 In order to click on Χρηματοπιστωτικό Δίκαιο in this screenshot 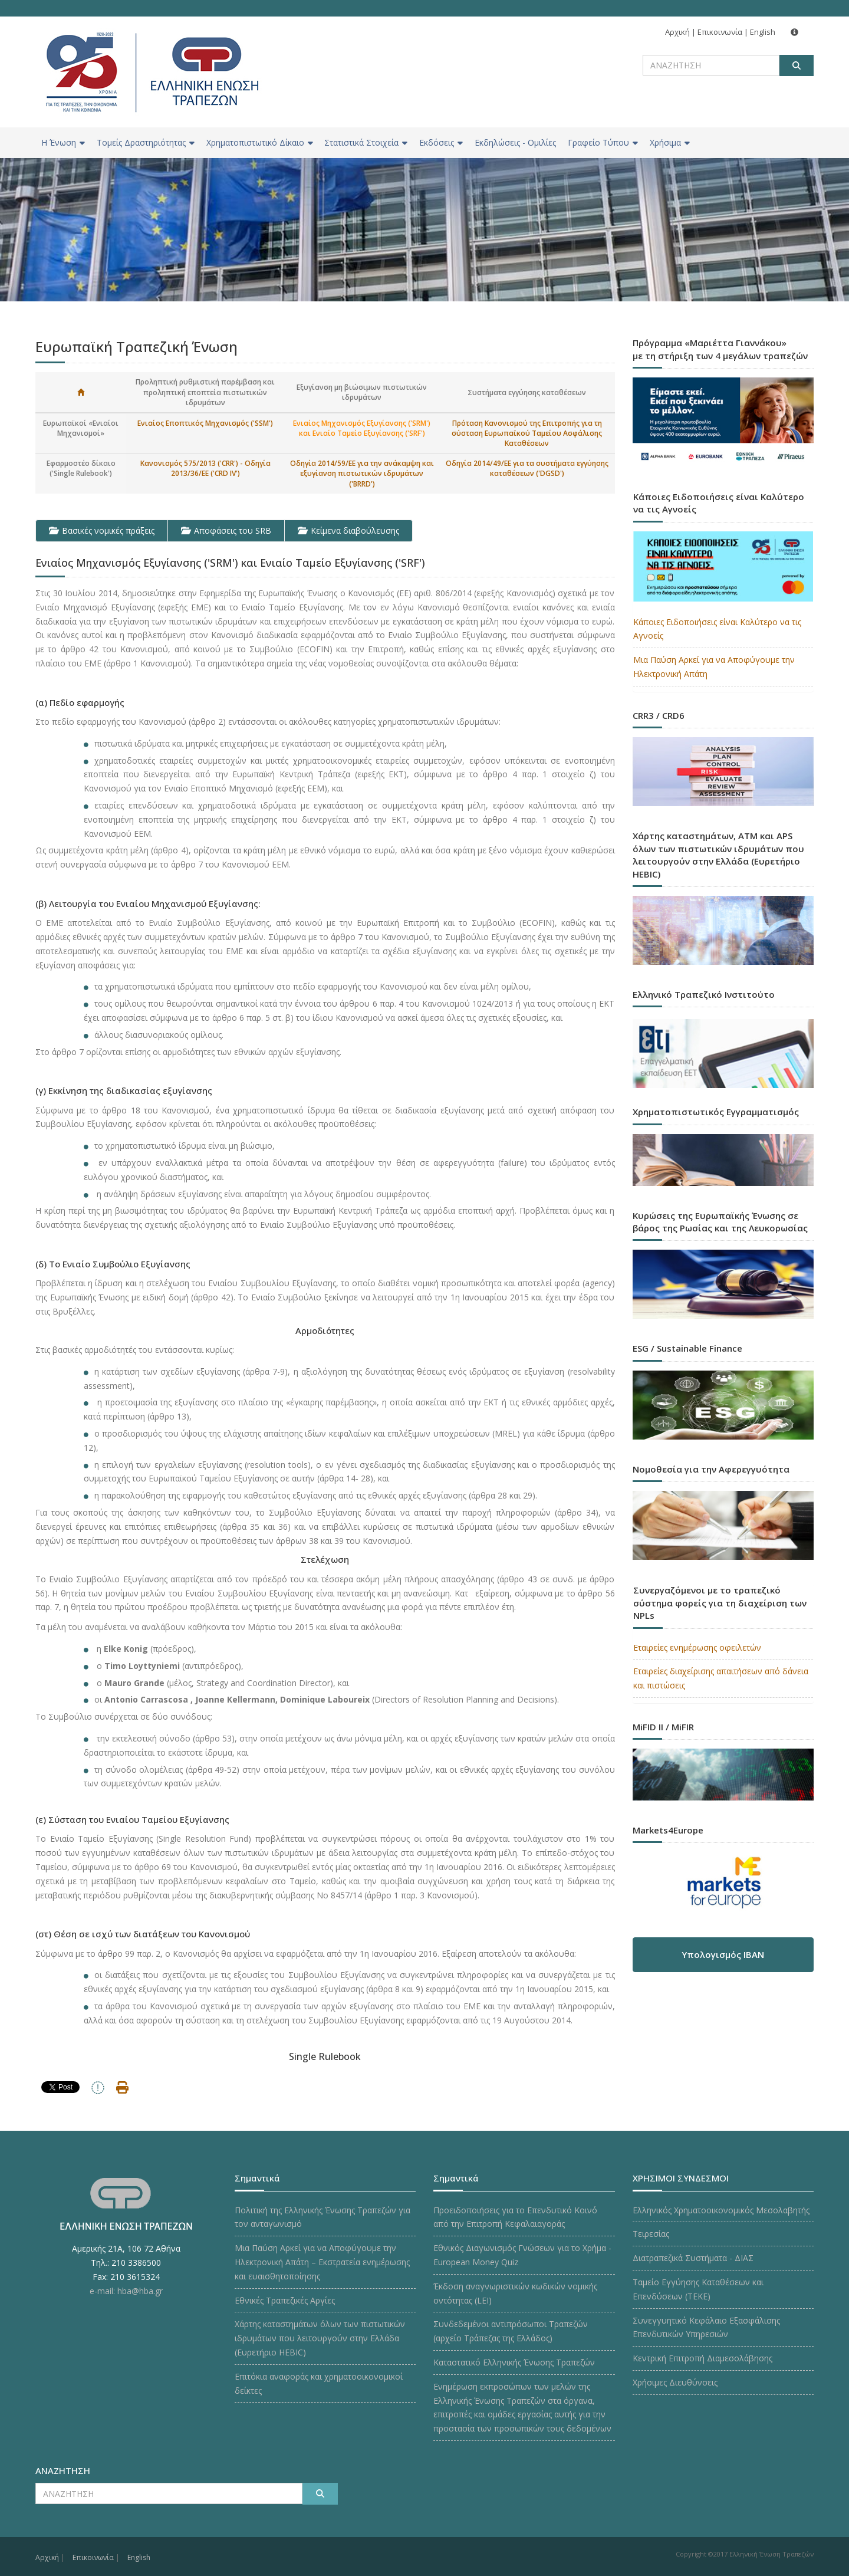, I will do `click(259, 142)`.